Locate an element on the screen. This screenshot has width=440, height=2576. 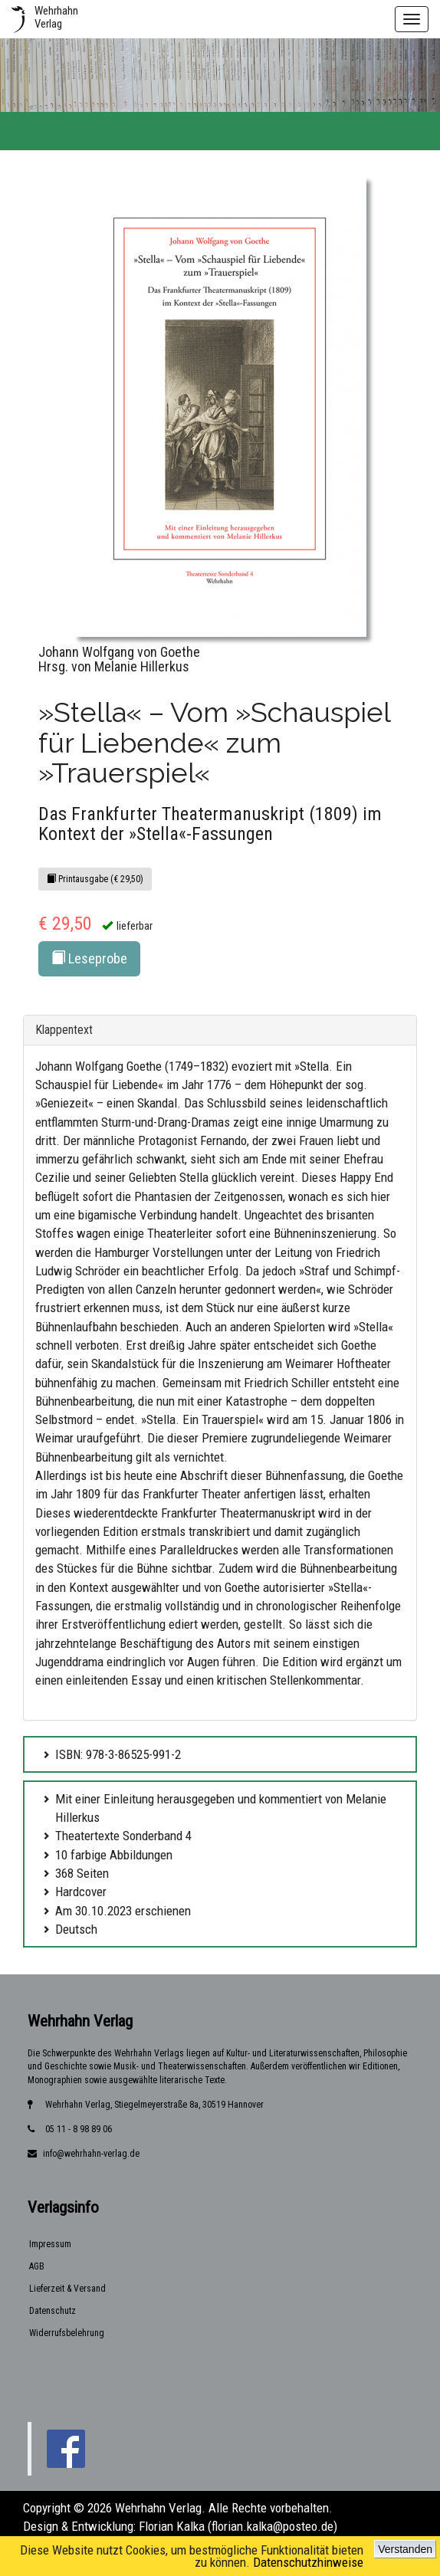
Datenschutzhinweise is located at coordinates (308, 2562).